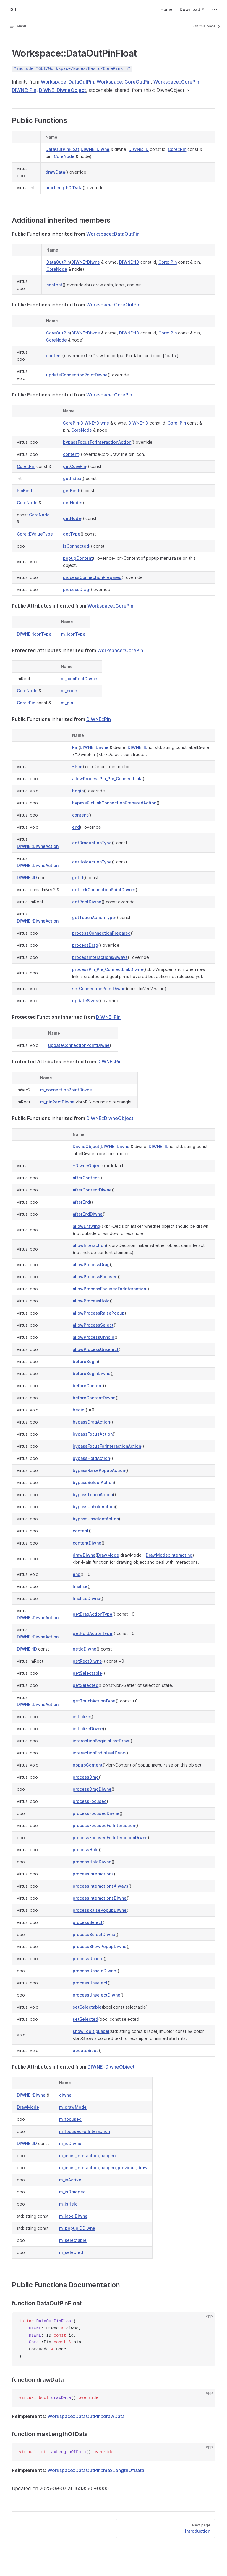  Describe the element at coordinates (71, 490) in the screenshot. I see `getKind` at that location.